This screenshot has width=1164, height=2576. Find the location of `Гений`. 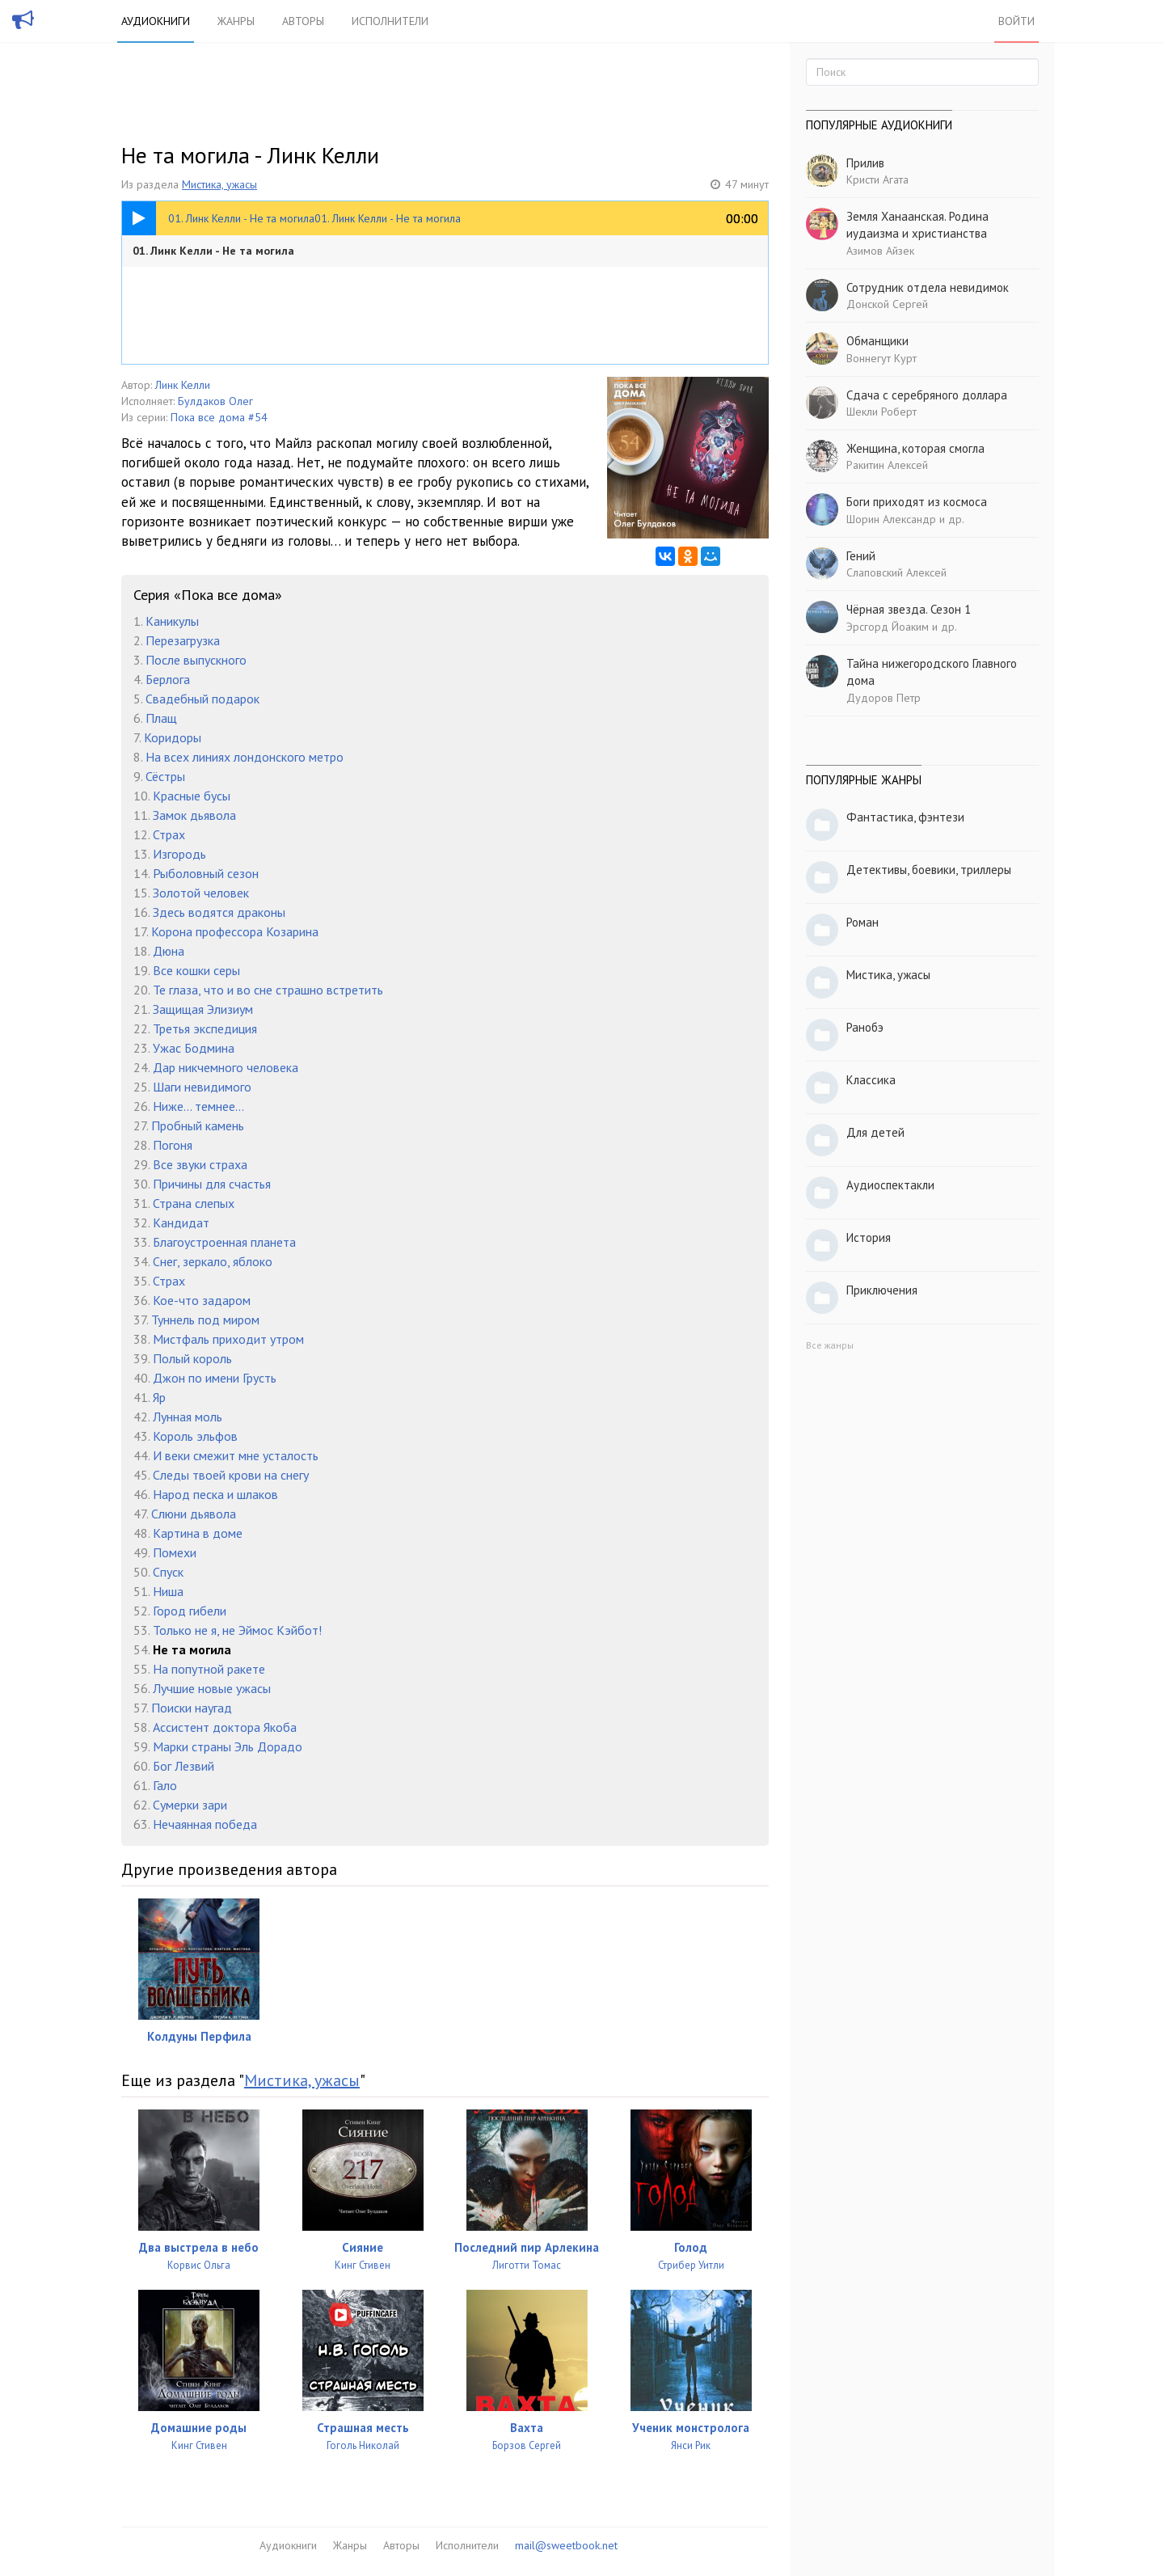

Гений is located at coordinates (860, 556).